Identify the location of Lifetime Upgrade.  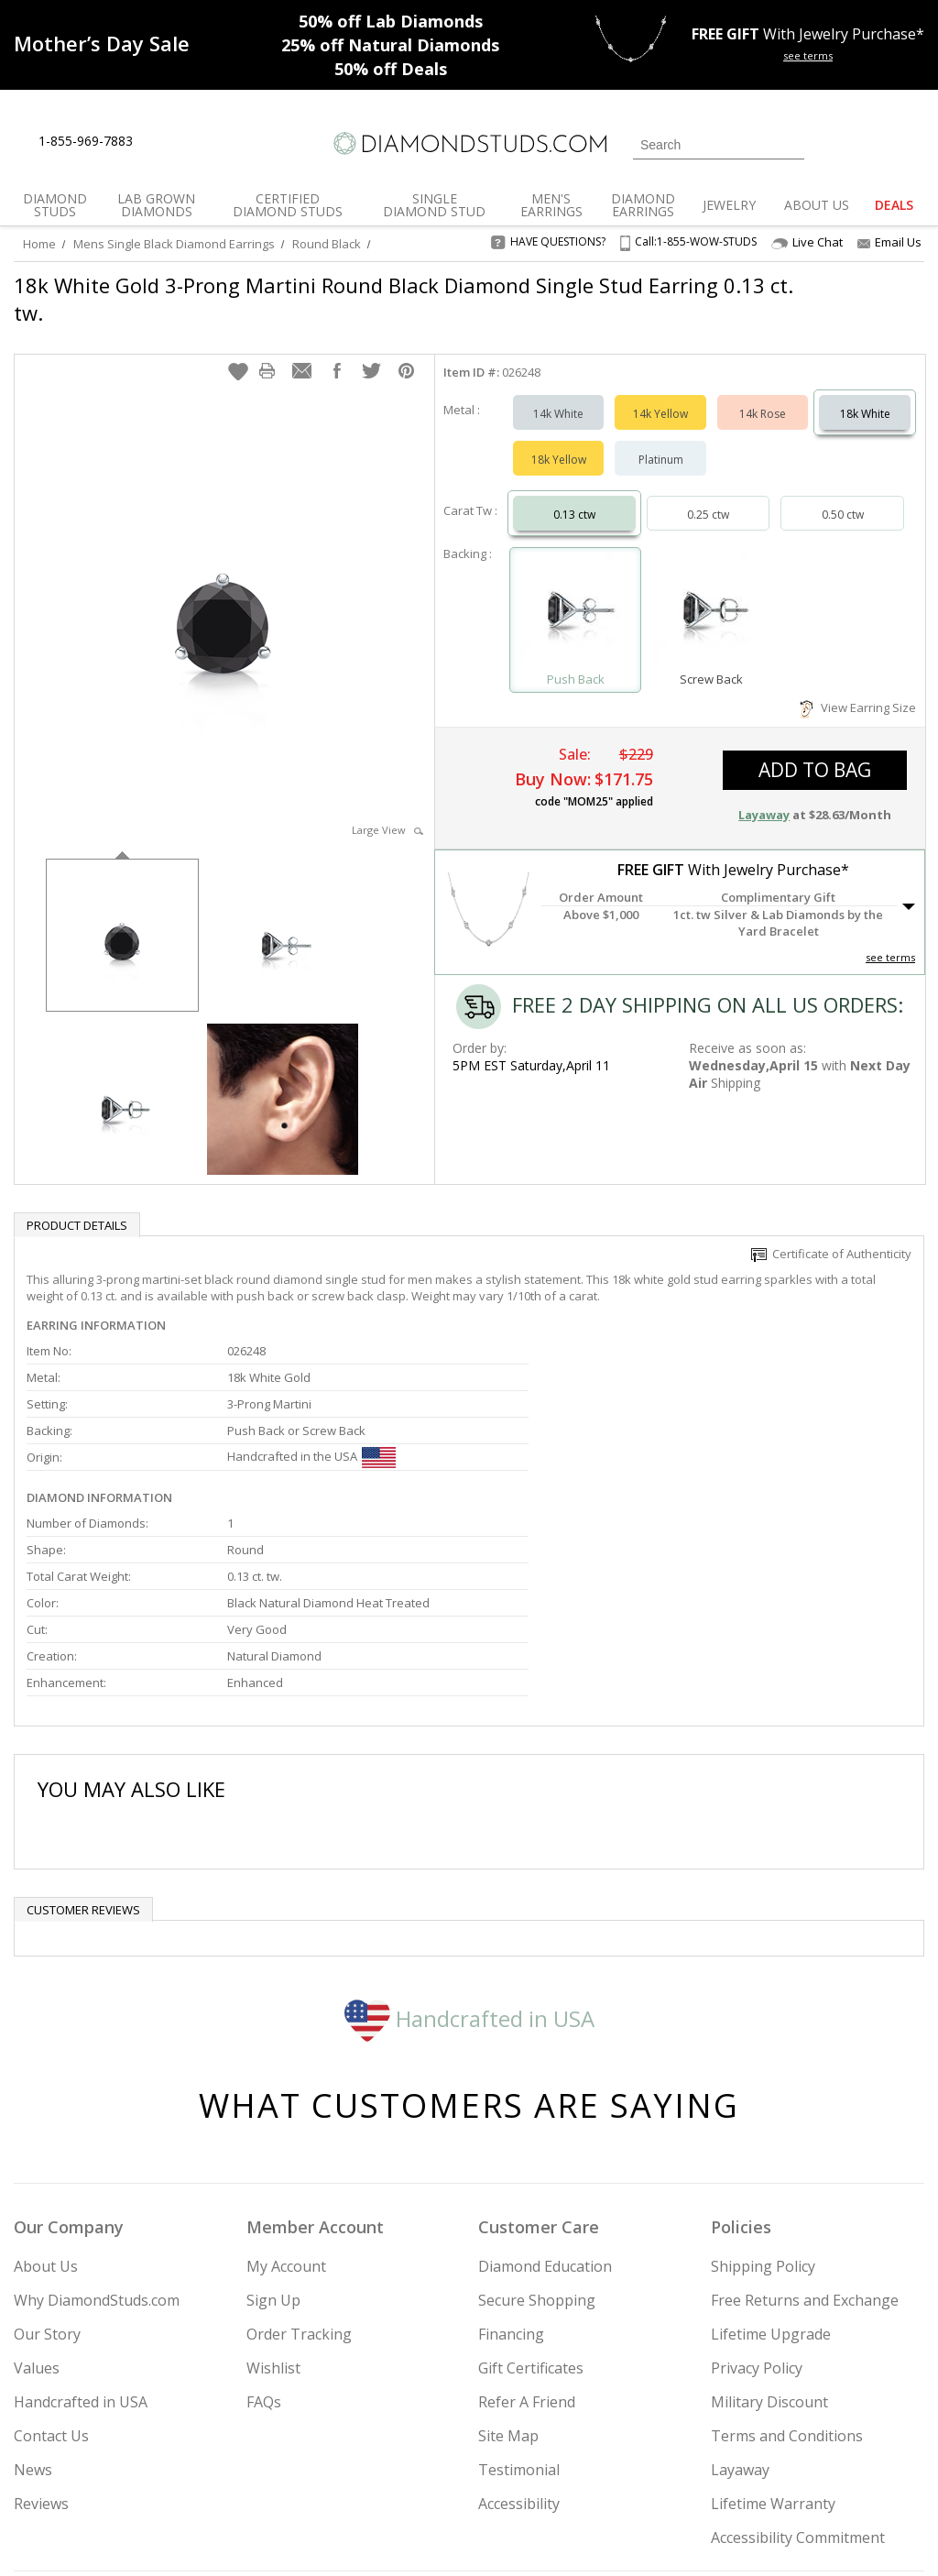
(771, 2147).